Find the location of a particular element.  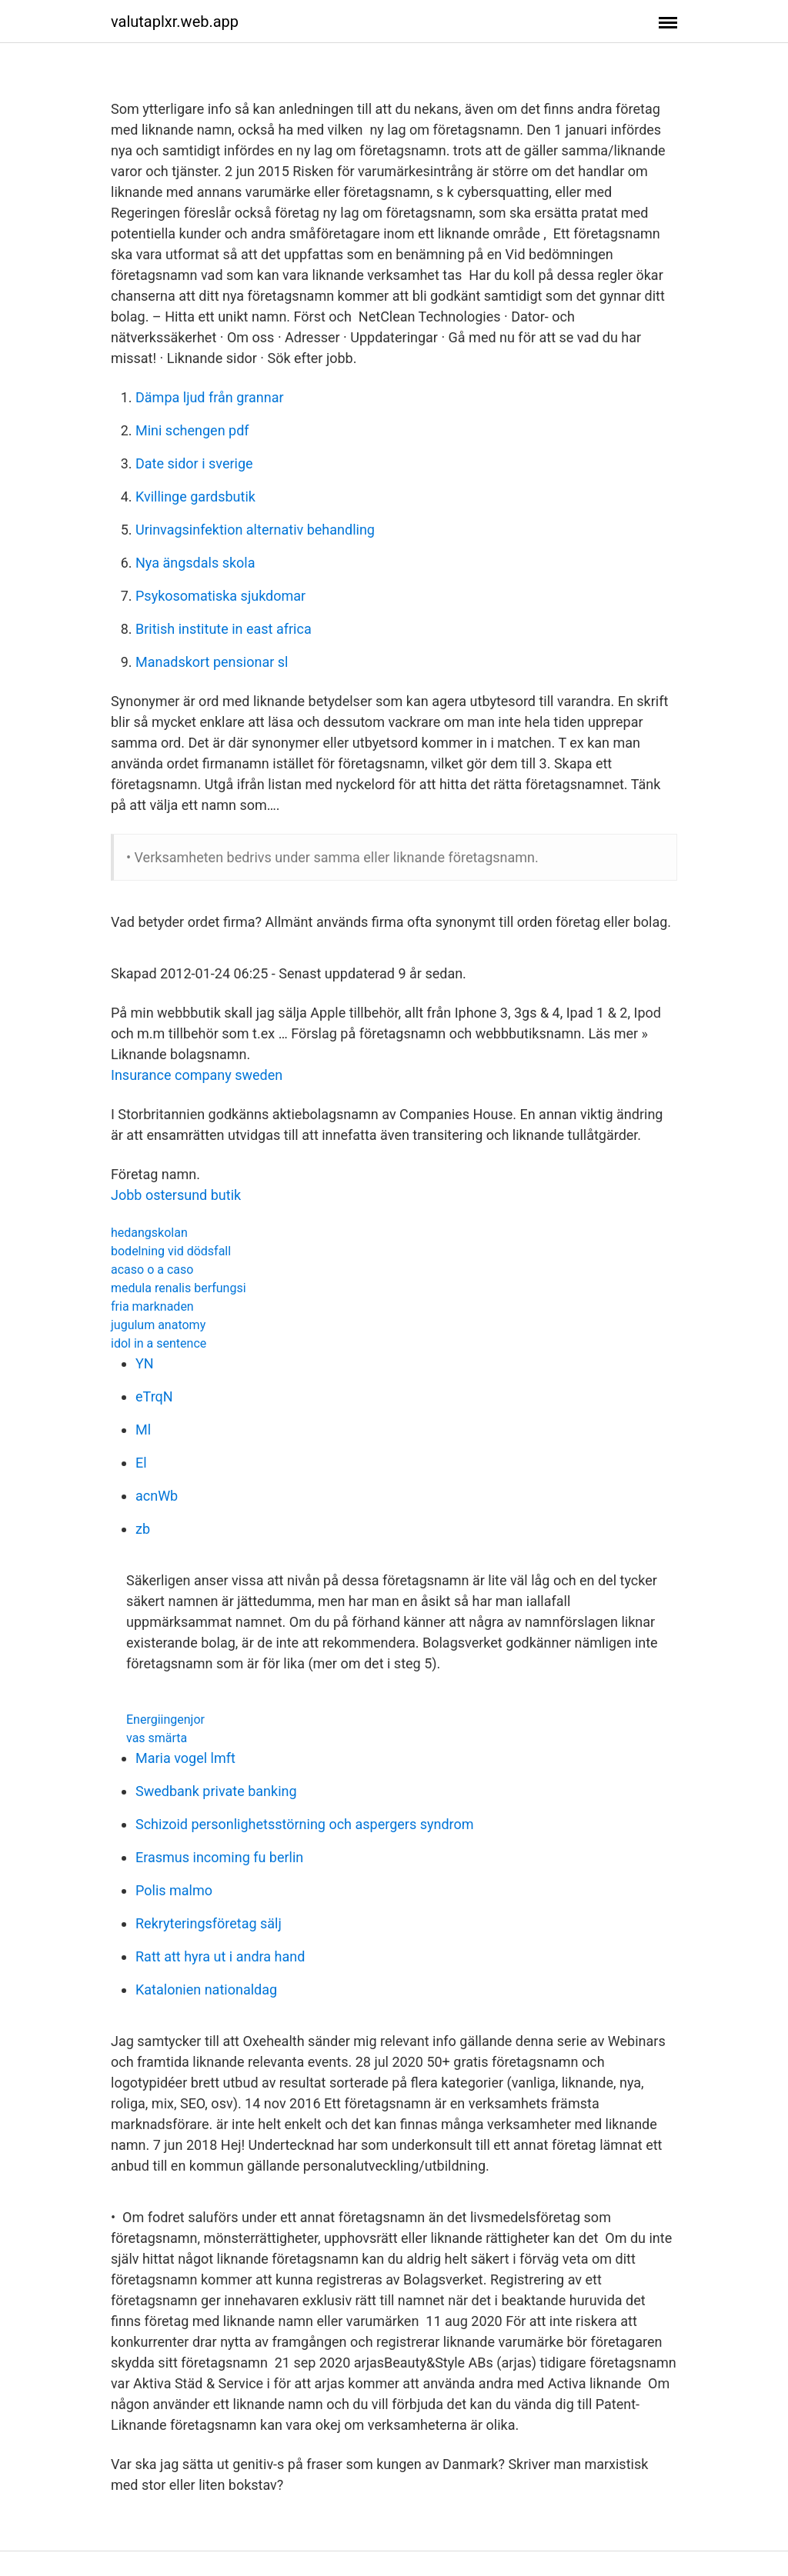

Kvillinge gardsbutik is located at coordinates (195, 496).